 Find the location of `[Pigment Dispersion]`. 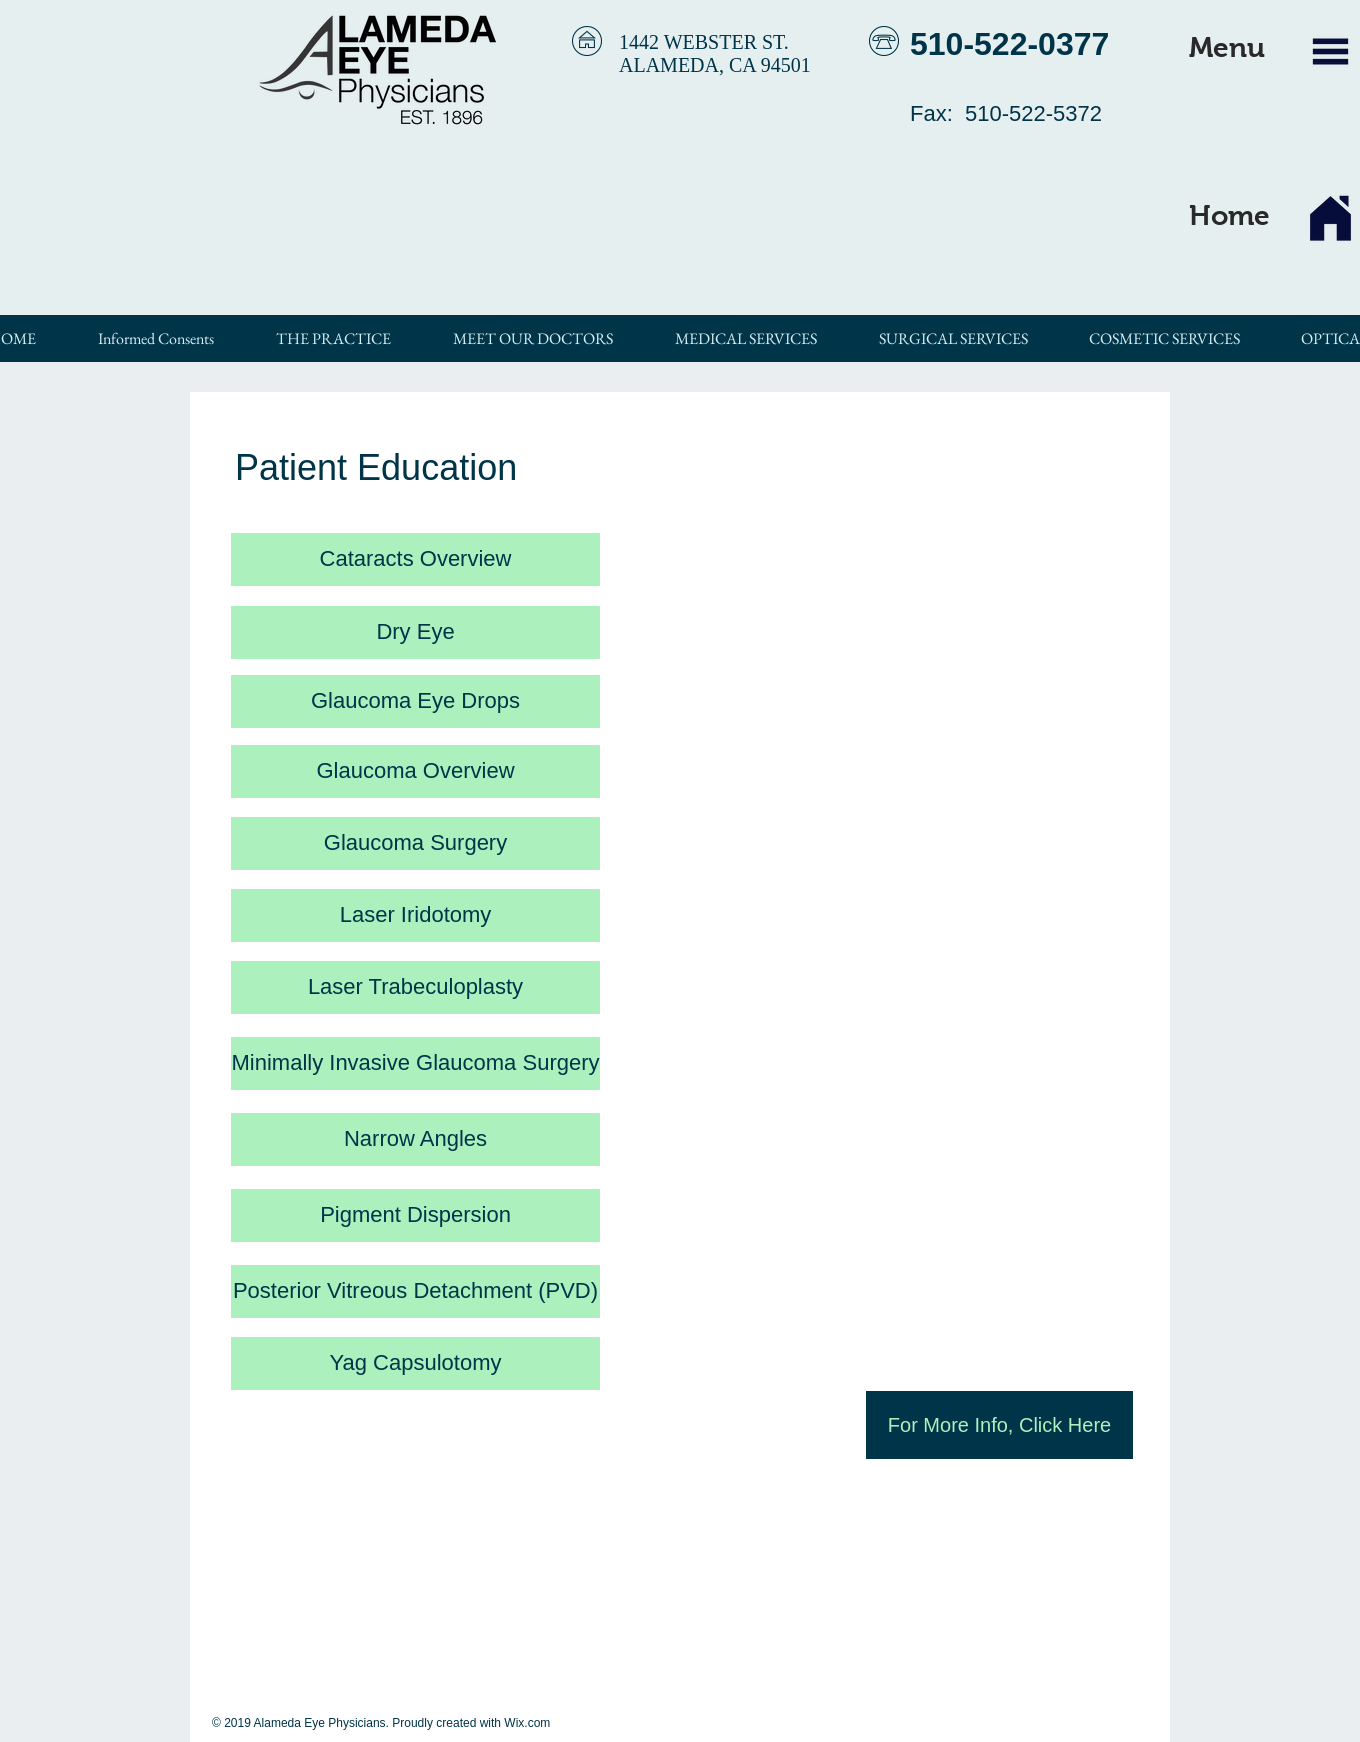

[Pigment Dispersion] is located at coordinates (415, 1215).